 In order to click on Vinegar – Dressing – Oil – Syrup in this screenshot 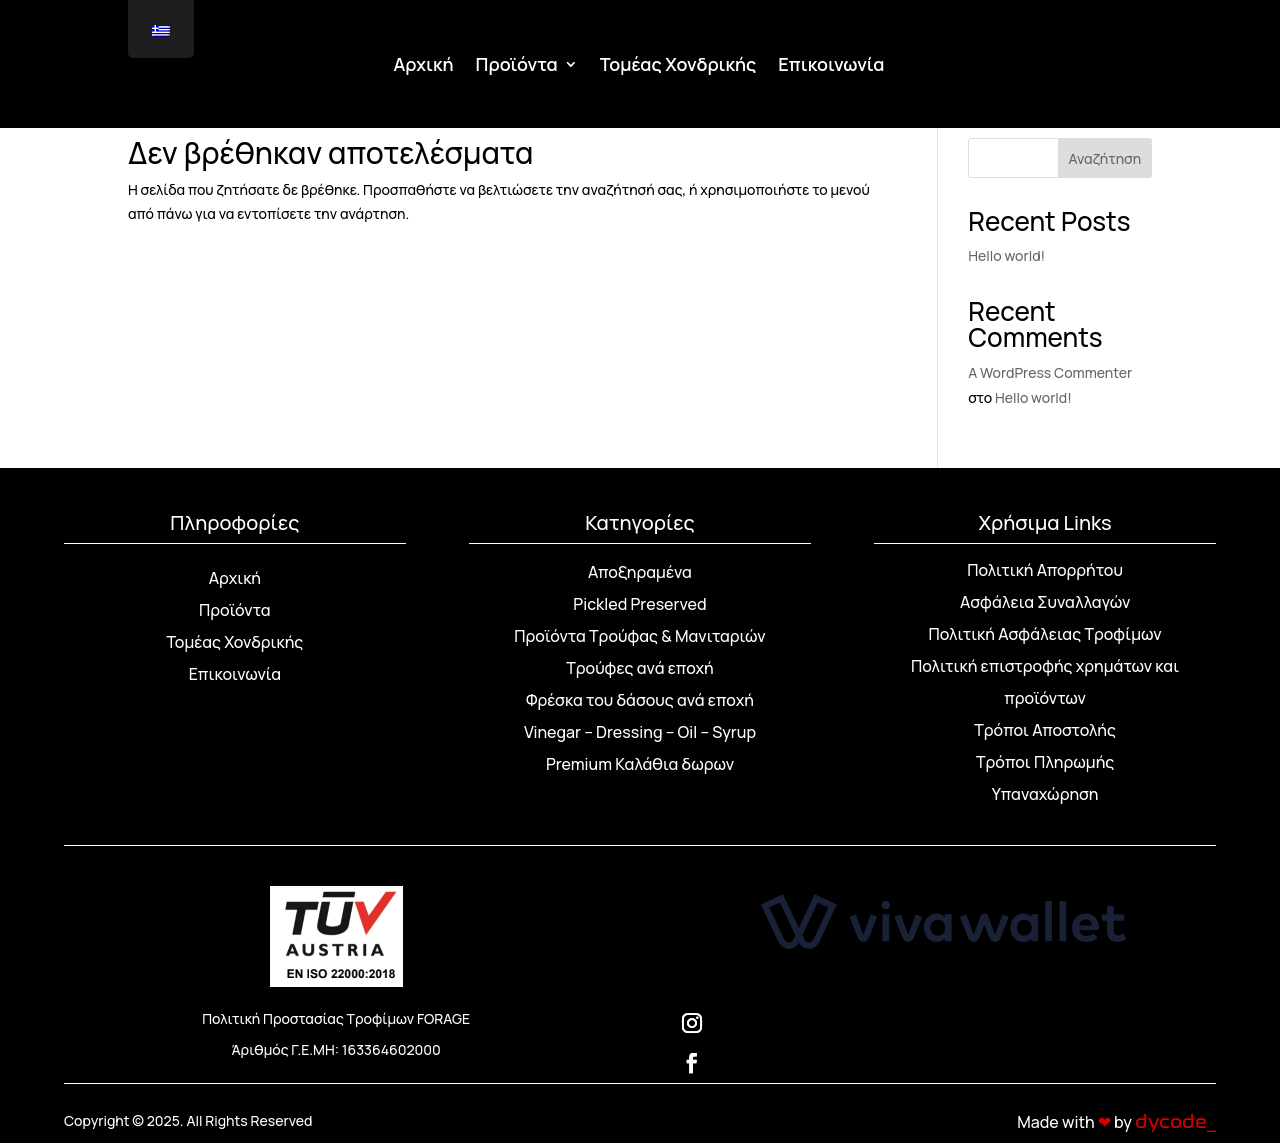, I will do `click(640, 732)`.